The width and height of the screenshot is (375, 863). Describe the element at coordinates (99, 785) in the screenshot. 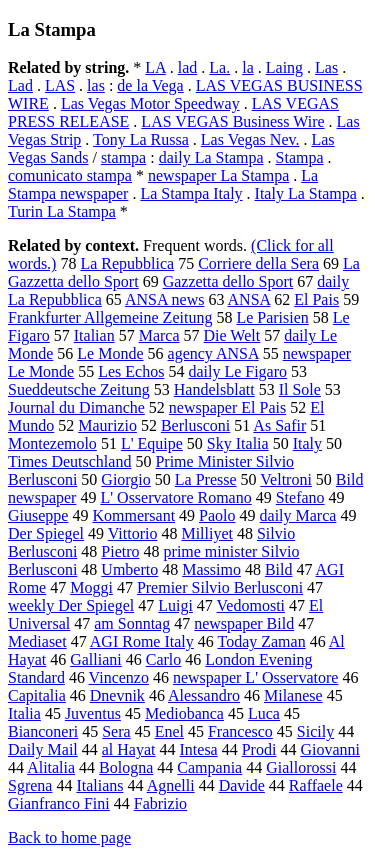

I see `Italians` at that location.